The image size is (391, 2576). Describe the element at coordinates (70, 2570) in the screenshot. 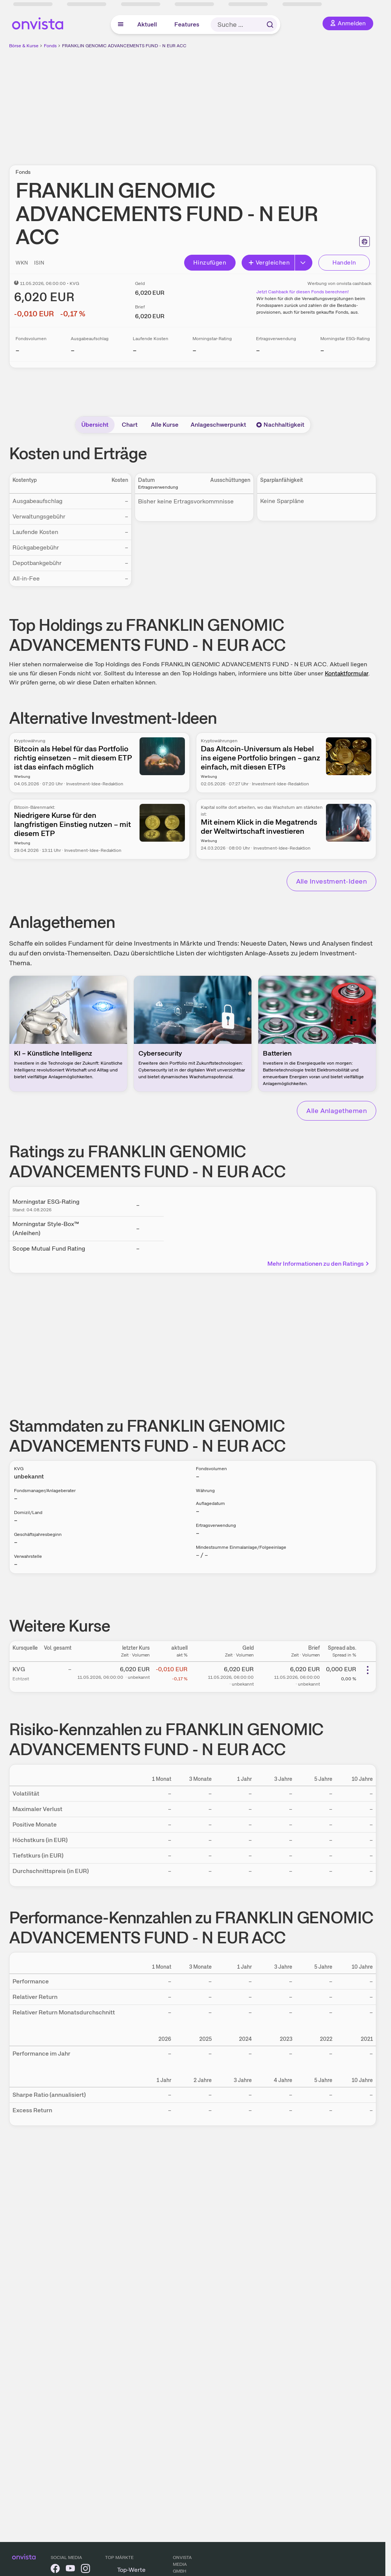

I see `[onvista auf YouTube]` at that location.